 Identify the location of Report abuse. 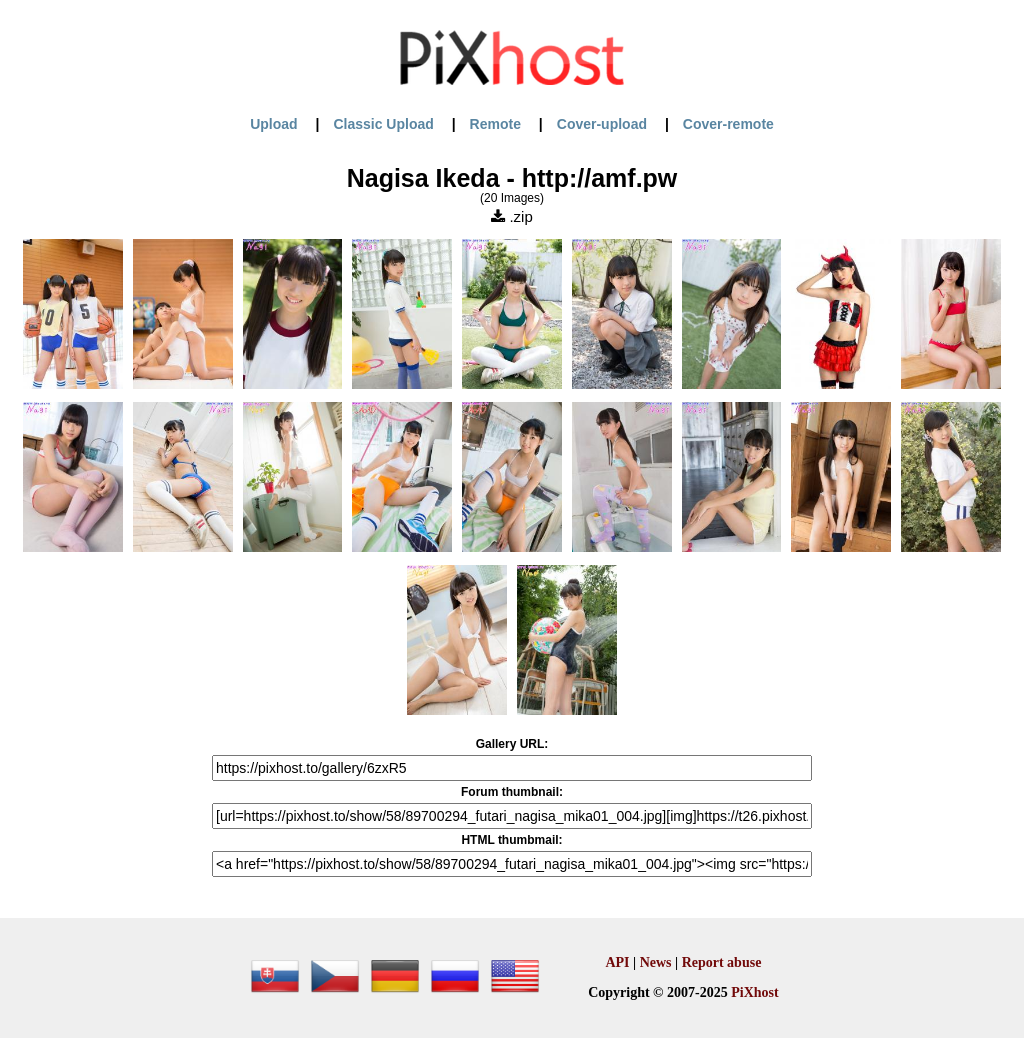
(722, 962).